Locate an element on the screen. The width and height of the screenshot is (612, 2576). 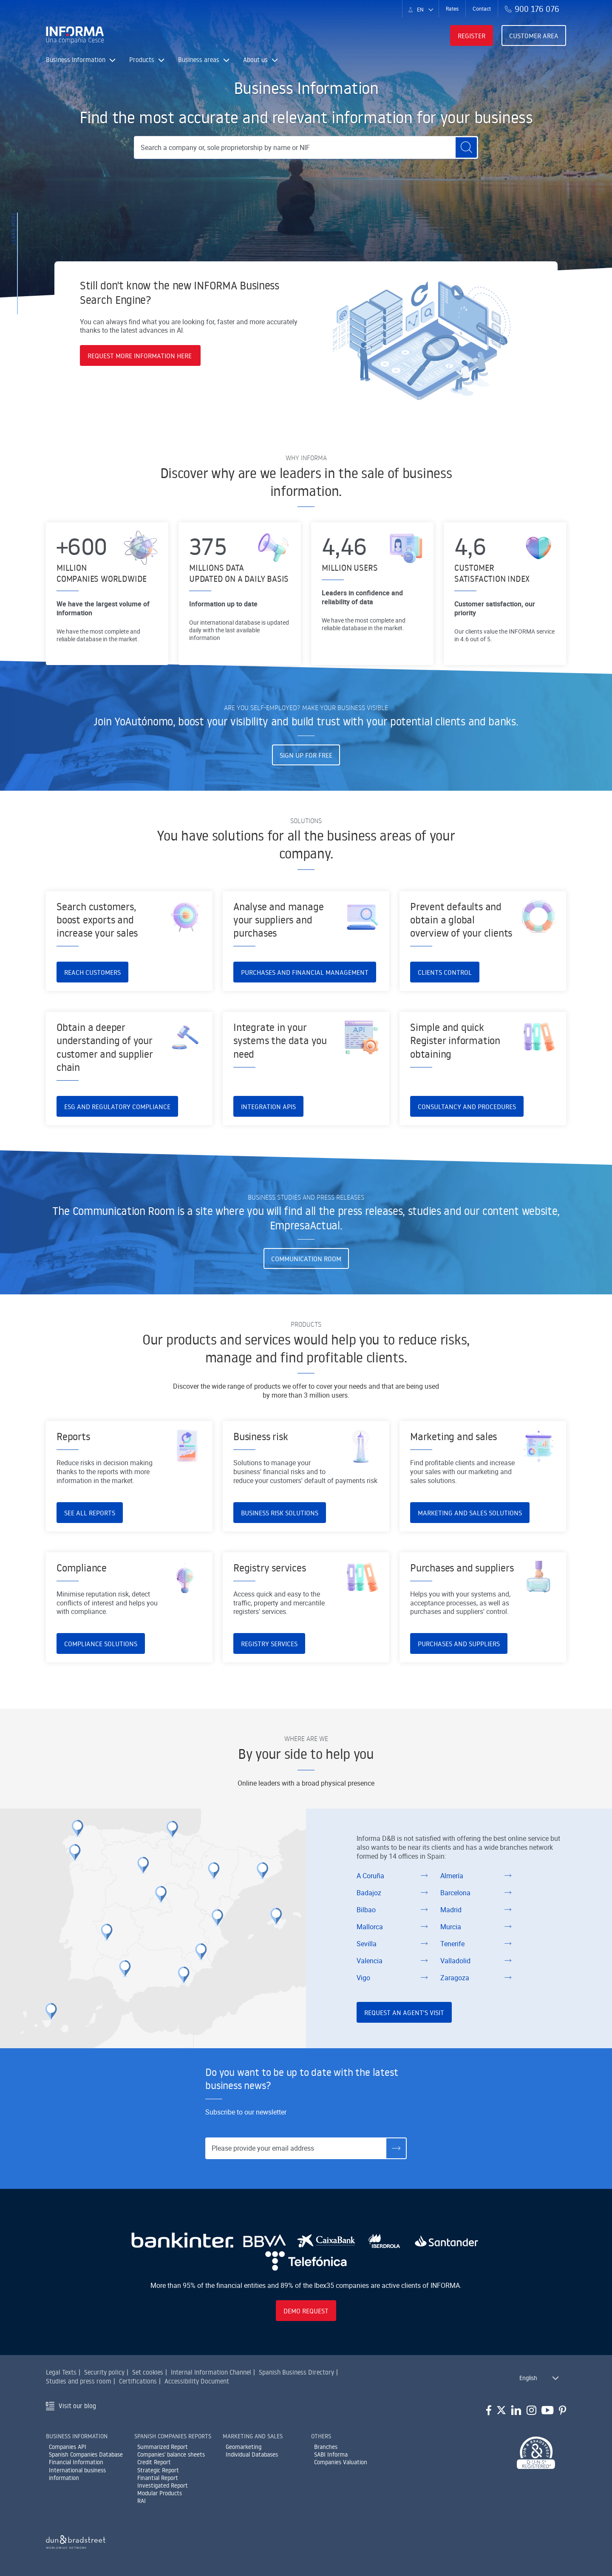
Individual Databases is located at coordinates (252, 2454).